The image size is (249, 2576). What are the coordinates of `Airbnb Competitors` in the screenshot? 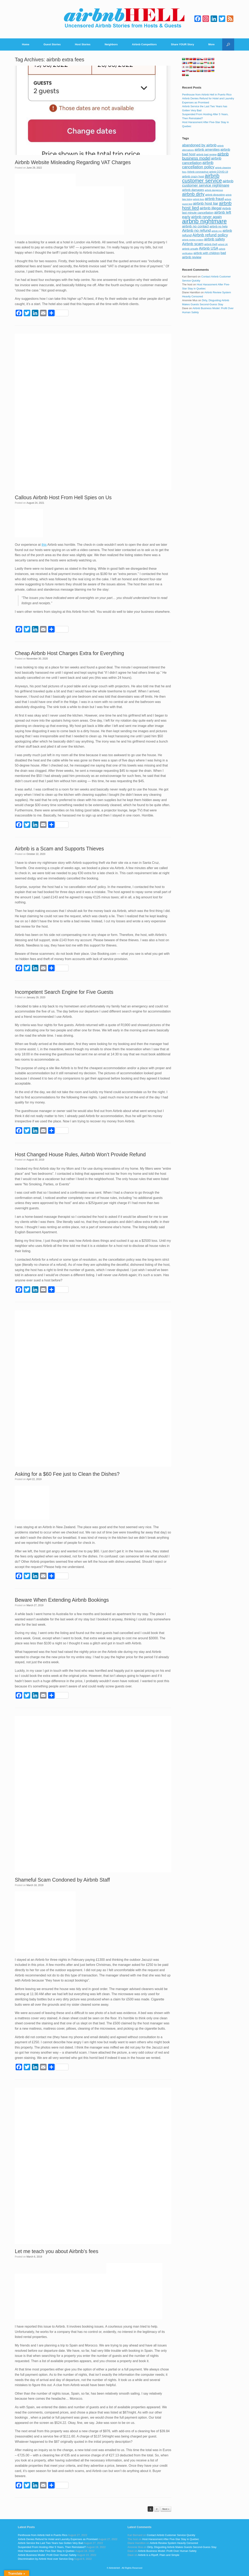 It's located at (144, 44).